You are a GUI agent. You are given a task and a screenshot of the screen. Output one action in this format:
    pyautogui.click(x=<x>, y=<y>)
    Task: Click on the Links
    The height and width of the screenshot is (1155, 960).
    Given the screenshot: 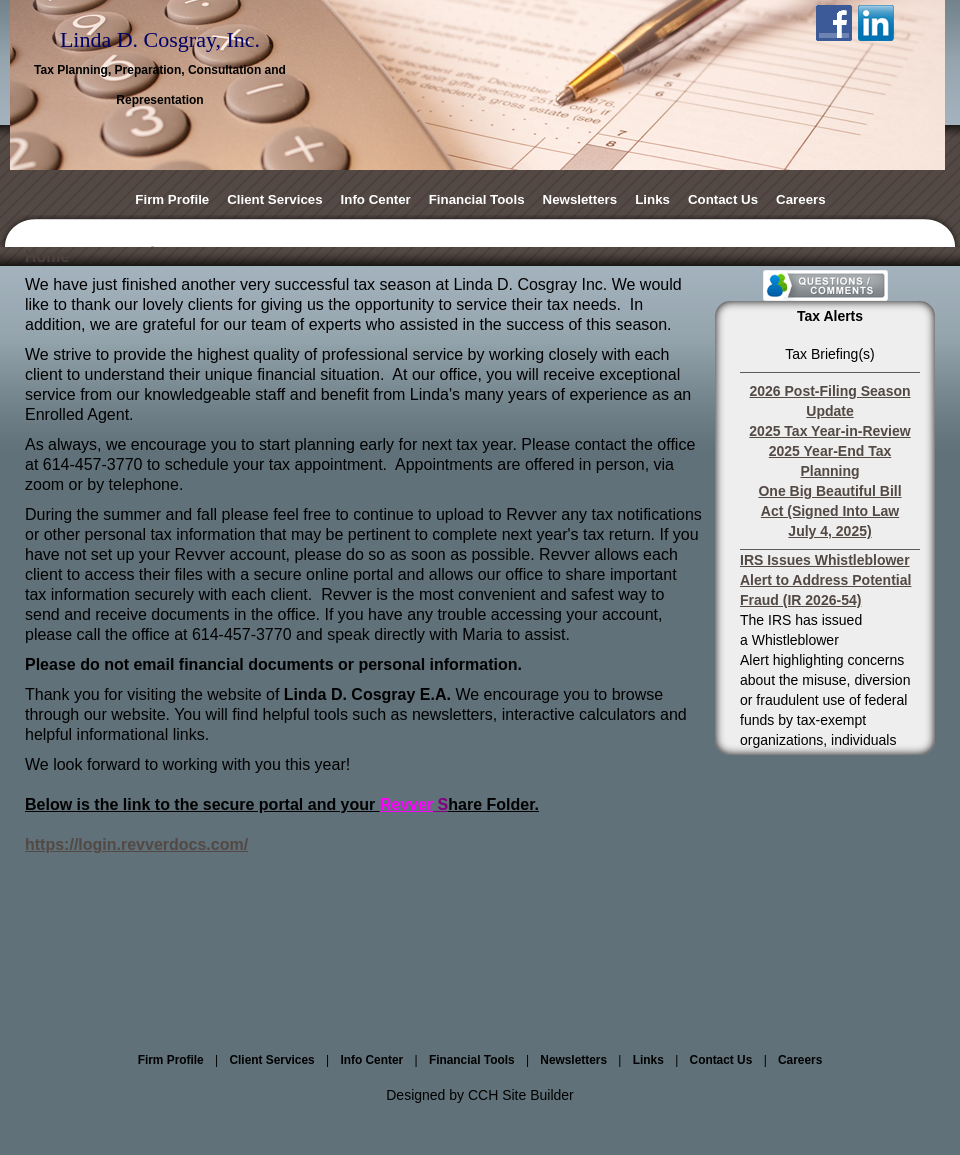 What is the action you would take?
    pyautogui.click(x=652, y=199)
    